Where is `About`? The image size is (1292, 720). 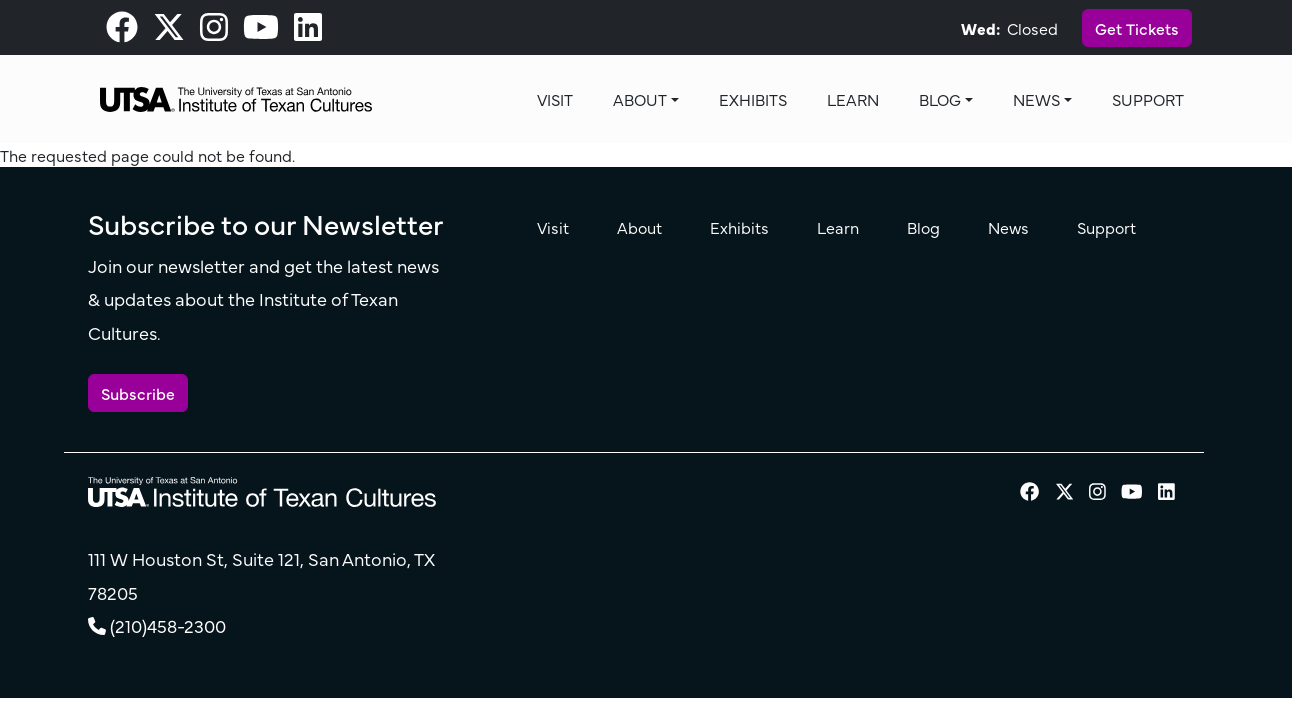 About is located at coordinates (640, 99).